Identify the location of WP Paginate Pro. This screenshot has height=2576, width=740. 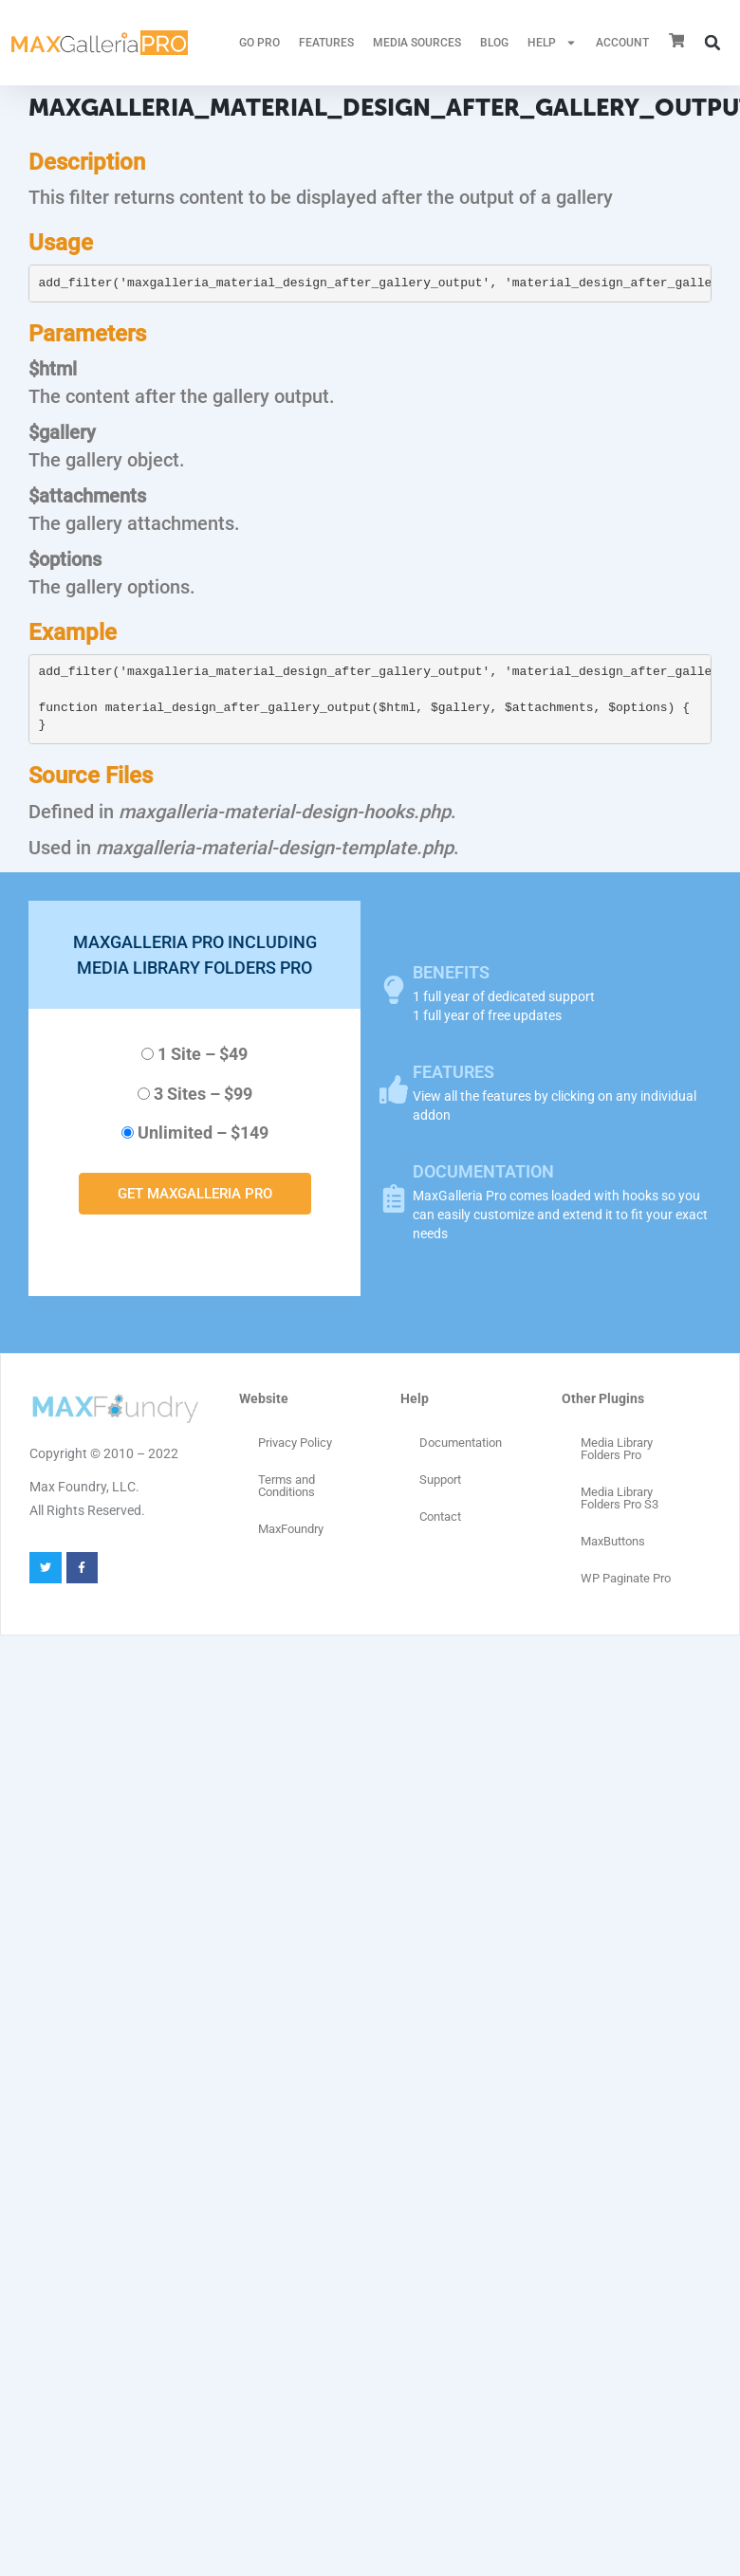
(626, 1578).